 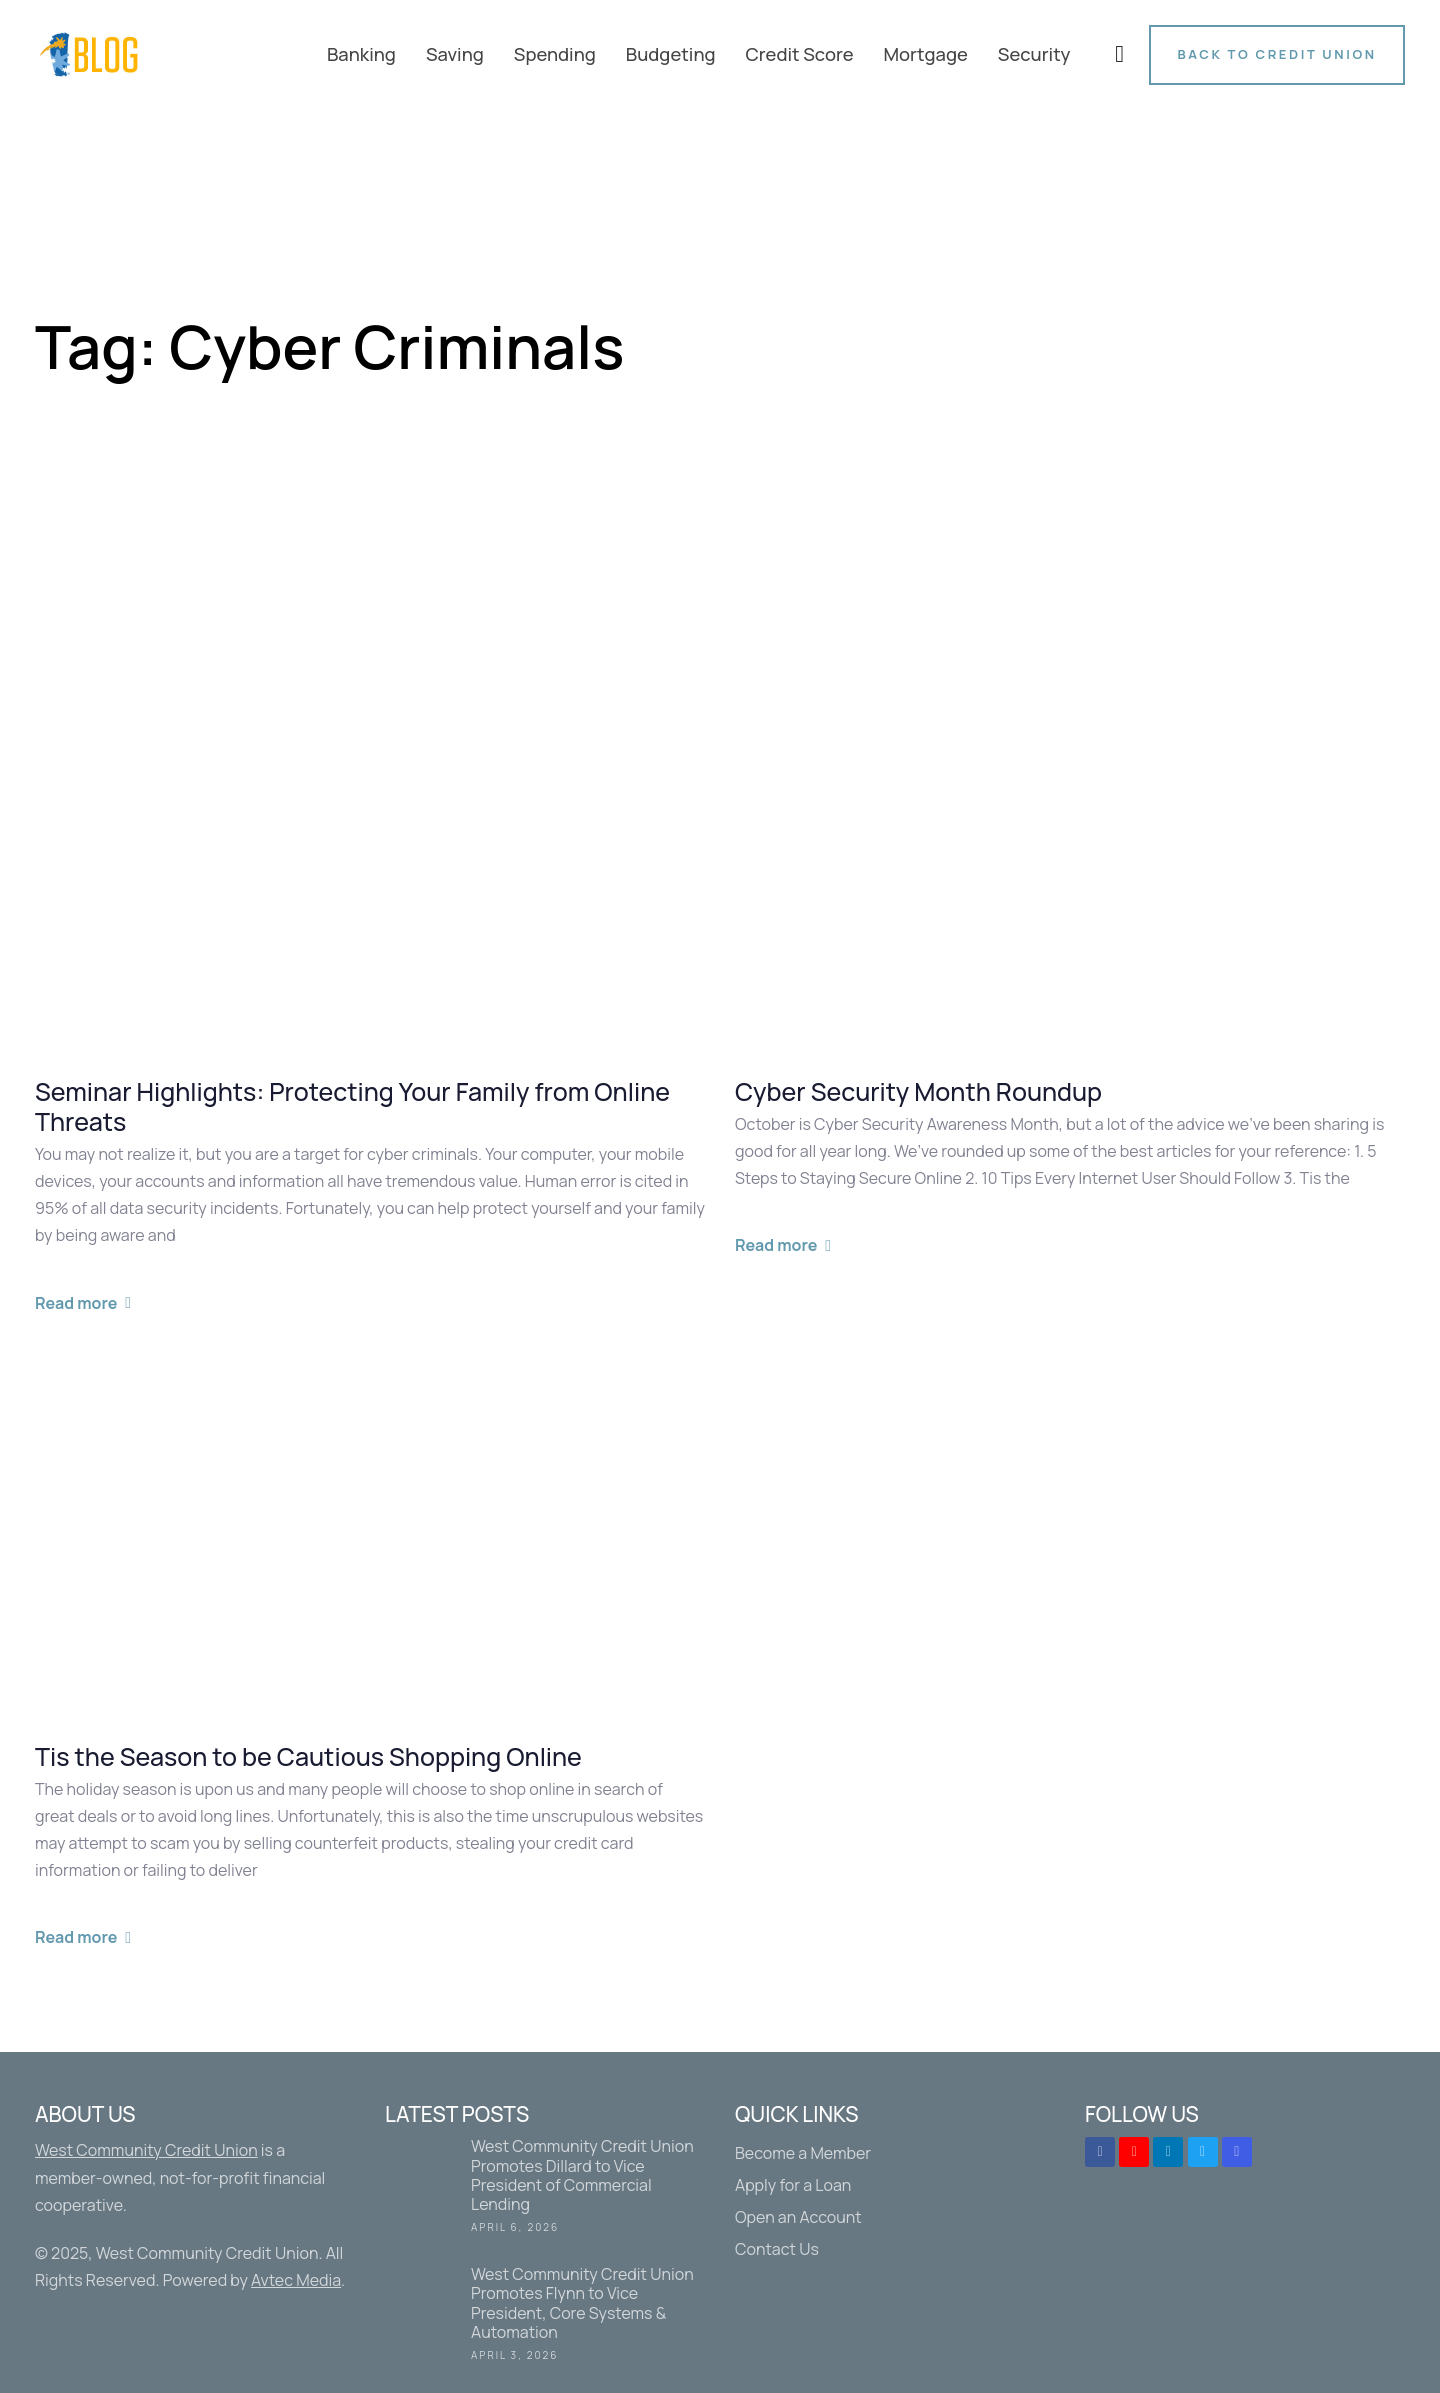 I want to click on Tis the Season to be Cautious Shopping Online, so click(x=308, y=1757).